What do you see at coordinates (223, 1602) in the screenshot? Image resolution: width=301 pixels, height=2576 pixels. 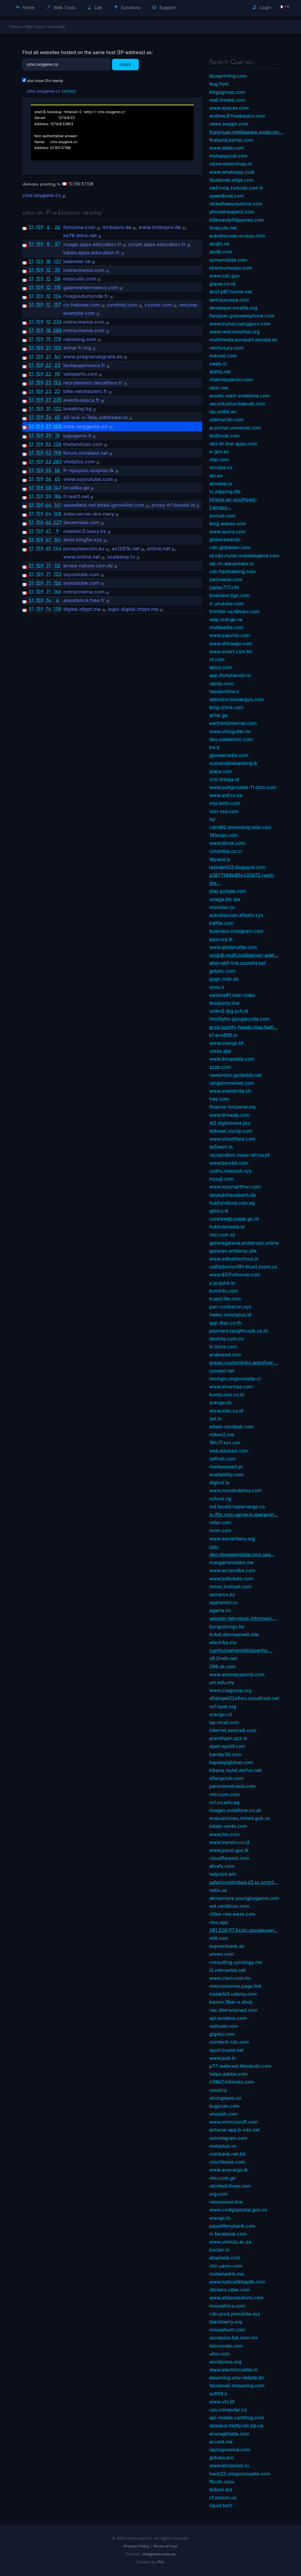 I see `operamini.ru` at bounding box center [223, 1602].